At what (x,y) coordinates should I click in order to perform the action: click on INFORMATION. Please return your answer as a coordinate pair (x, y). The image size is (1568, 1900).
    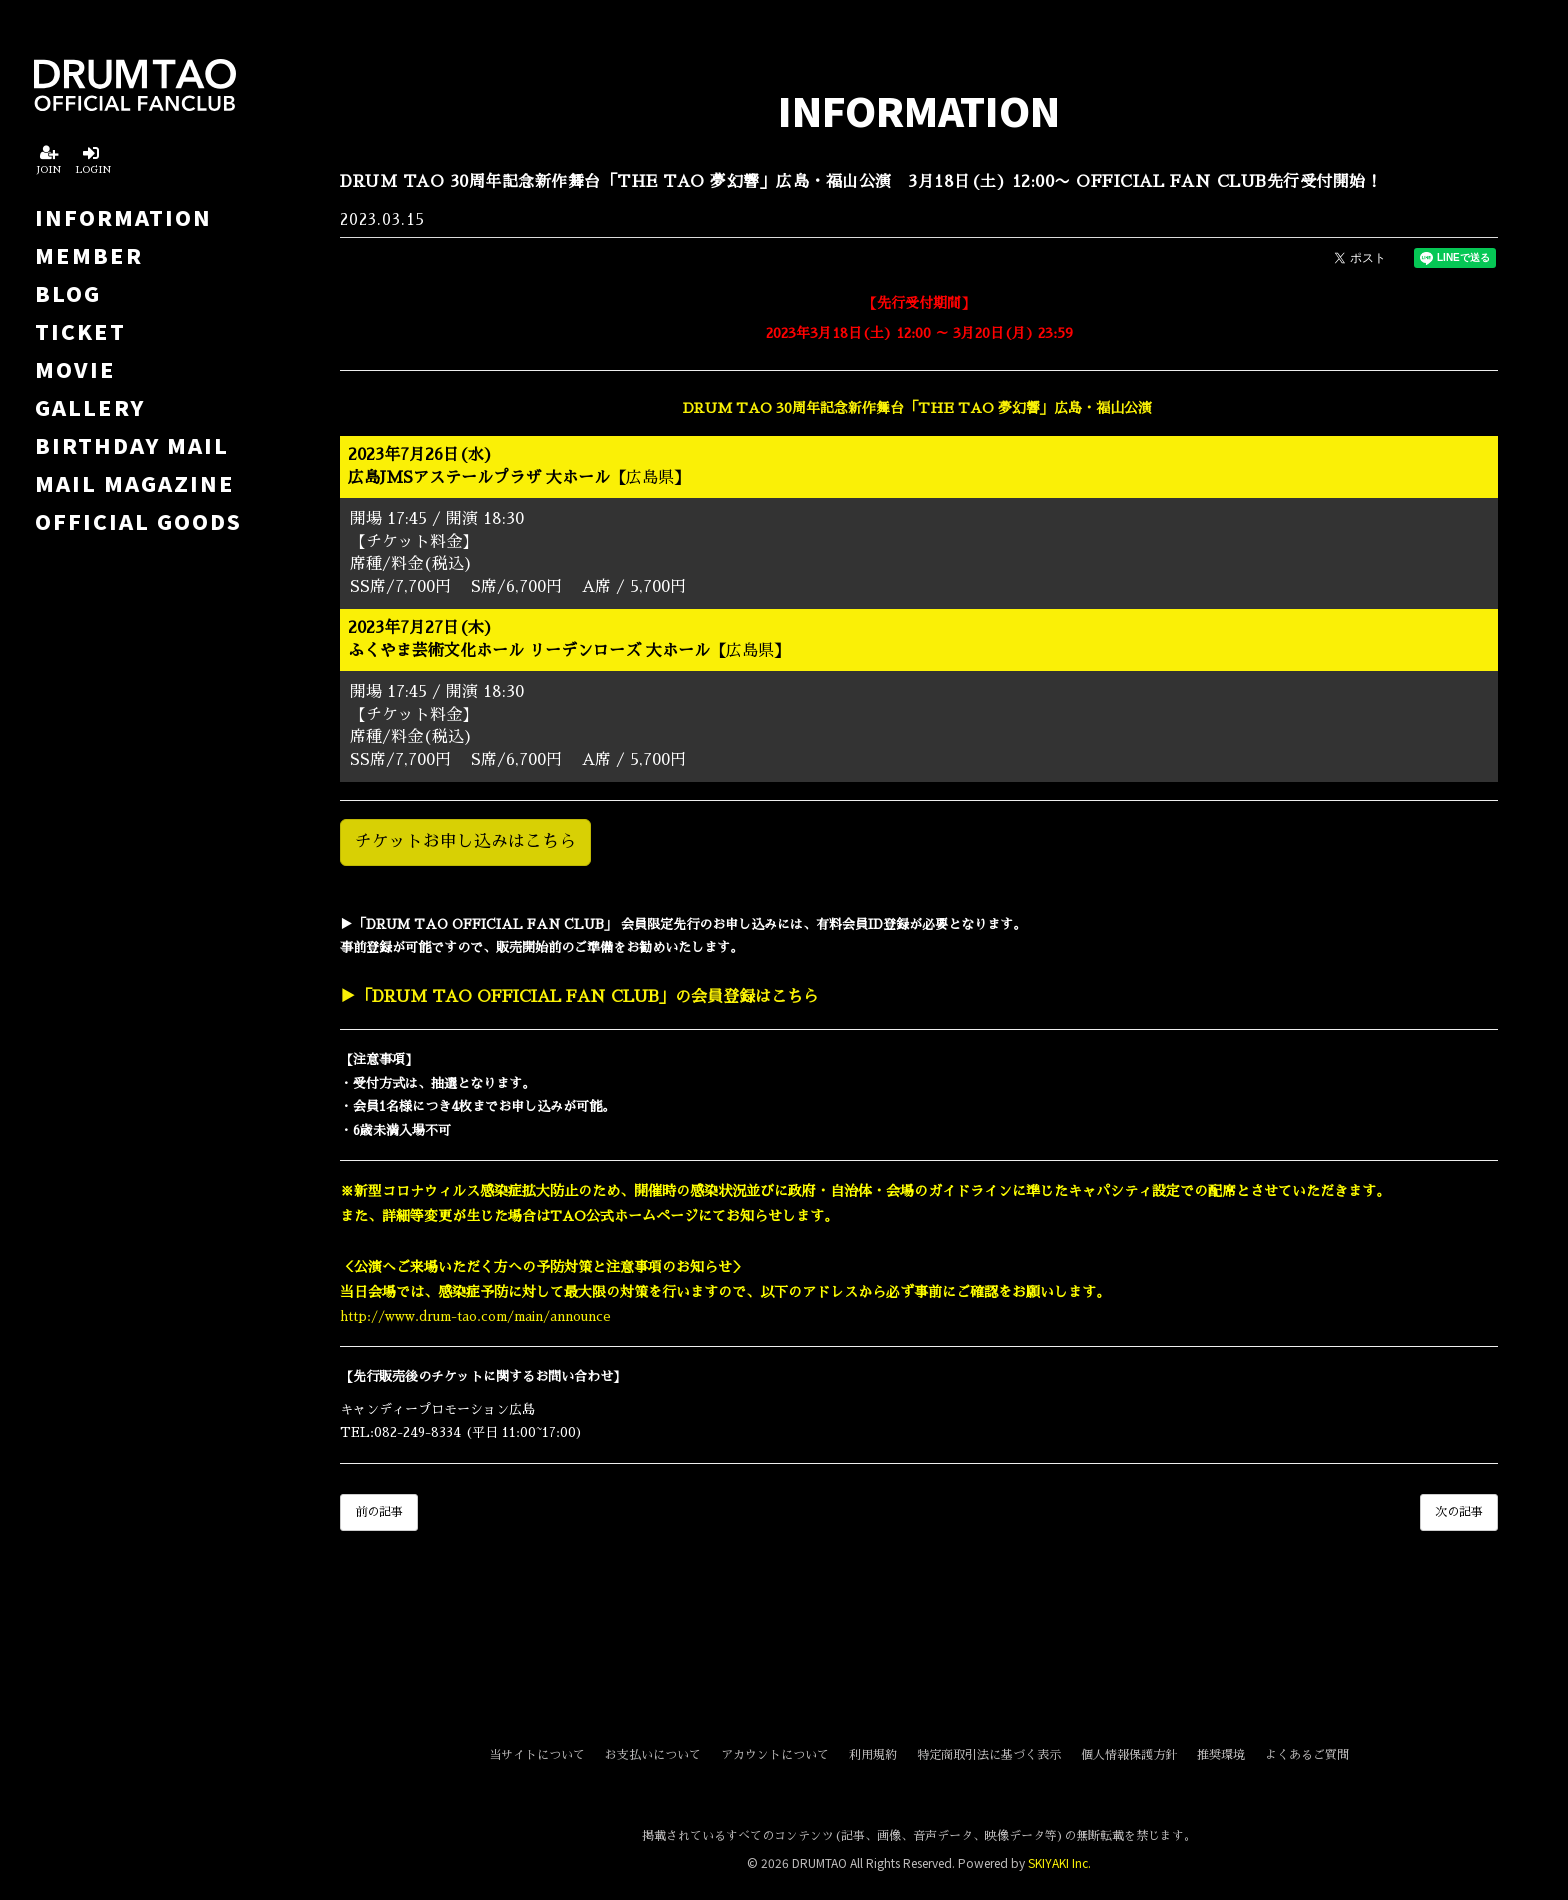
    Looking at the image, I should click on (123, 217).